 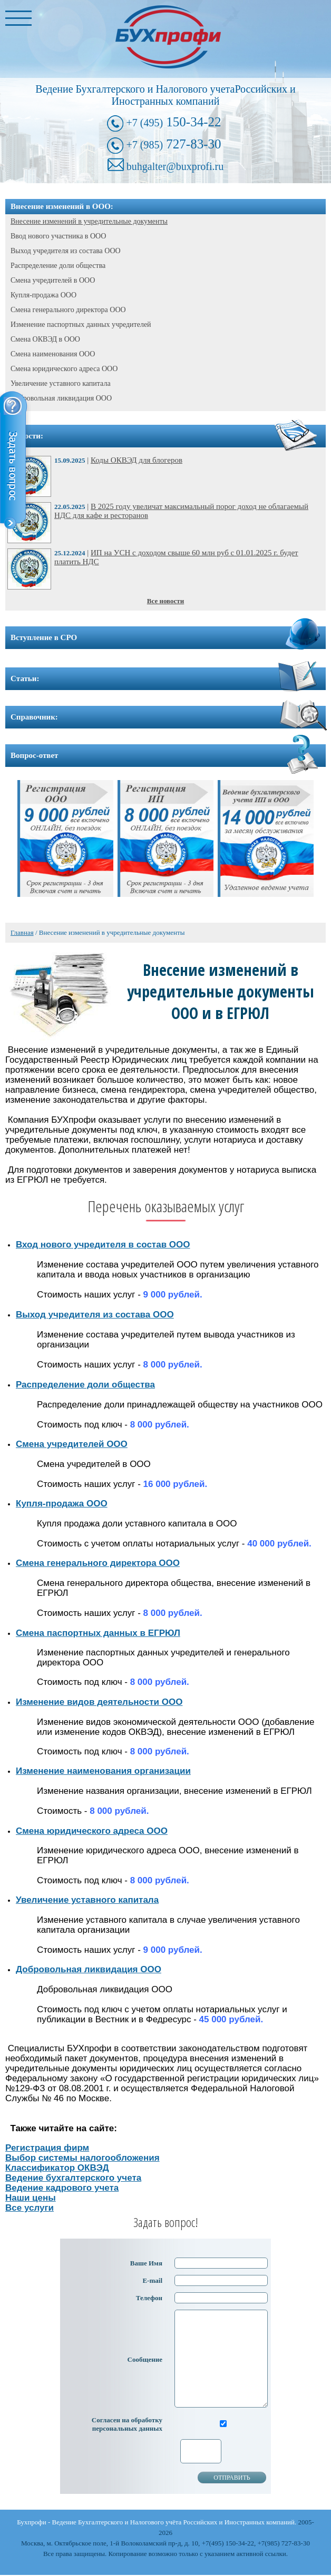 I want to click on Изменение паспортных данных учредителей, so click(x=81, y=324).